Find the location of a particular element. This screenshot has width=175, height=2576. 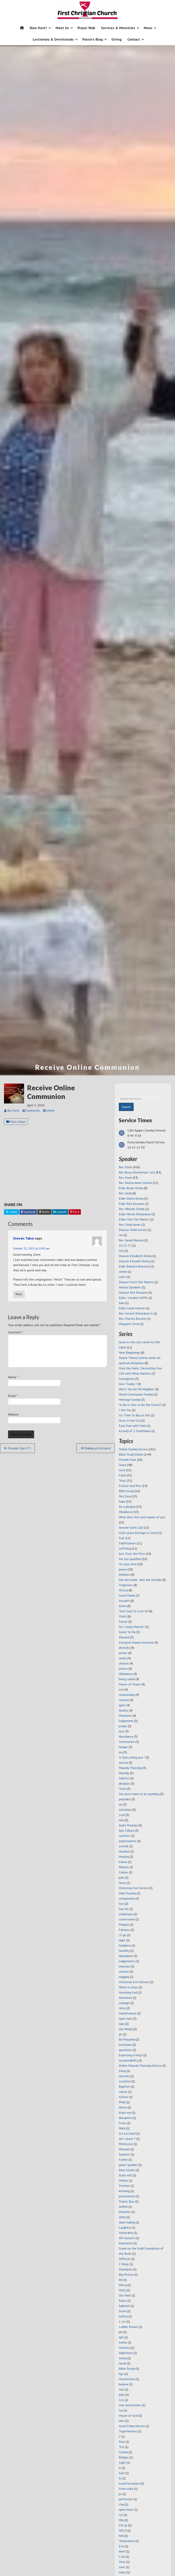

Not Easy is located at coordinates (125, 1496).